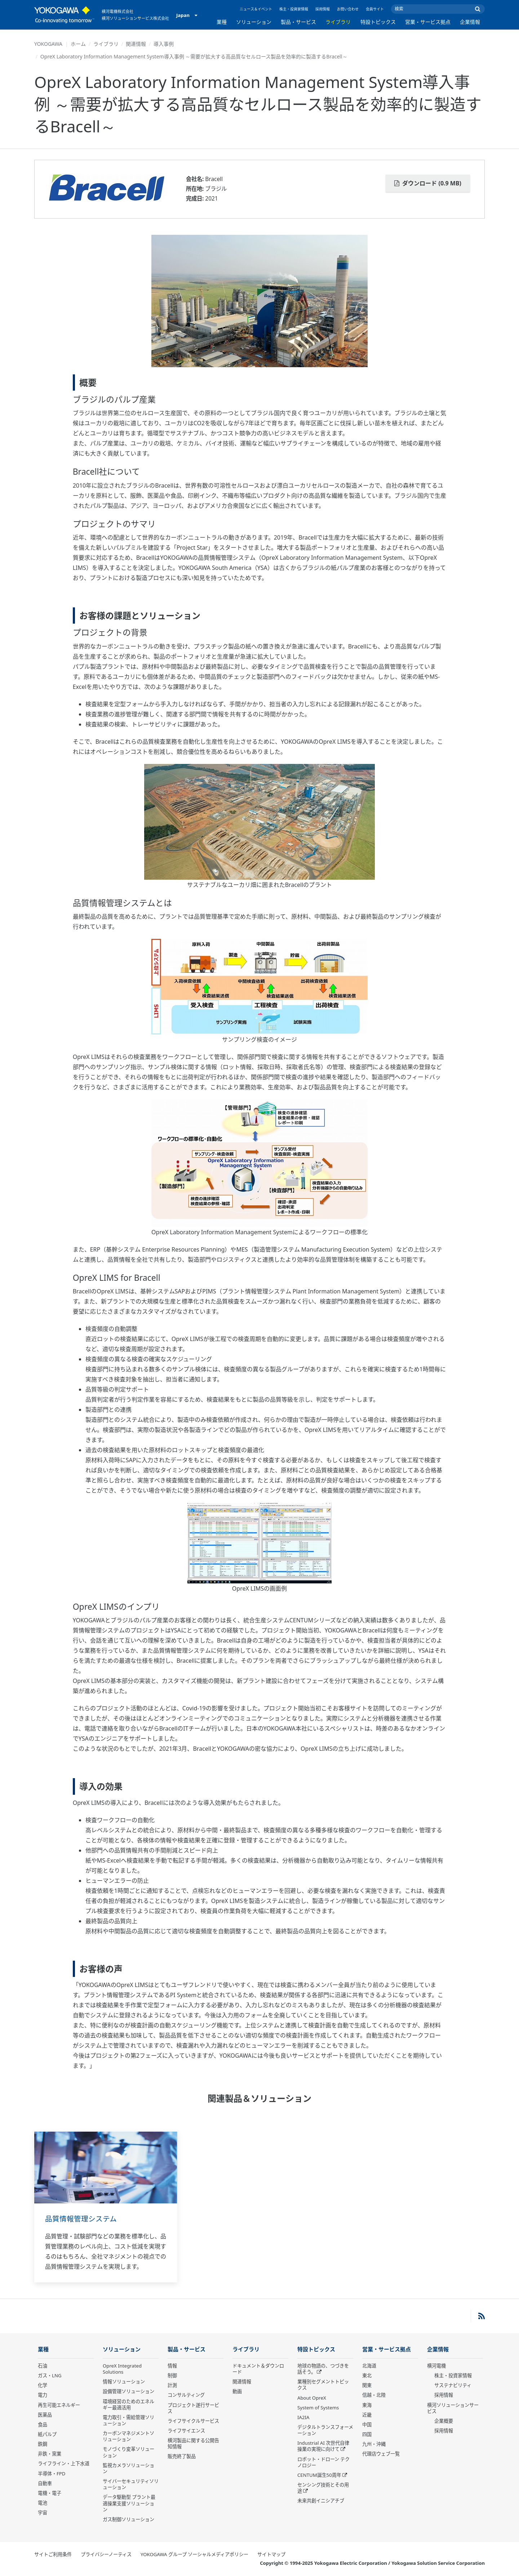 This screenshot has height=2576, width=519. I want to click on 動画, so click(237, 2391).